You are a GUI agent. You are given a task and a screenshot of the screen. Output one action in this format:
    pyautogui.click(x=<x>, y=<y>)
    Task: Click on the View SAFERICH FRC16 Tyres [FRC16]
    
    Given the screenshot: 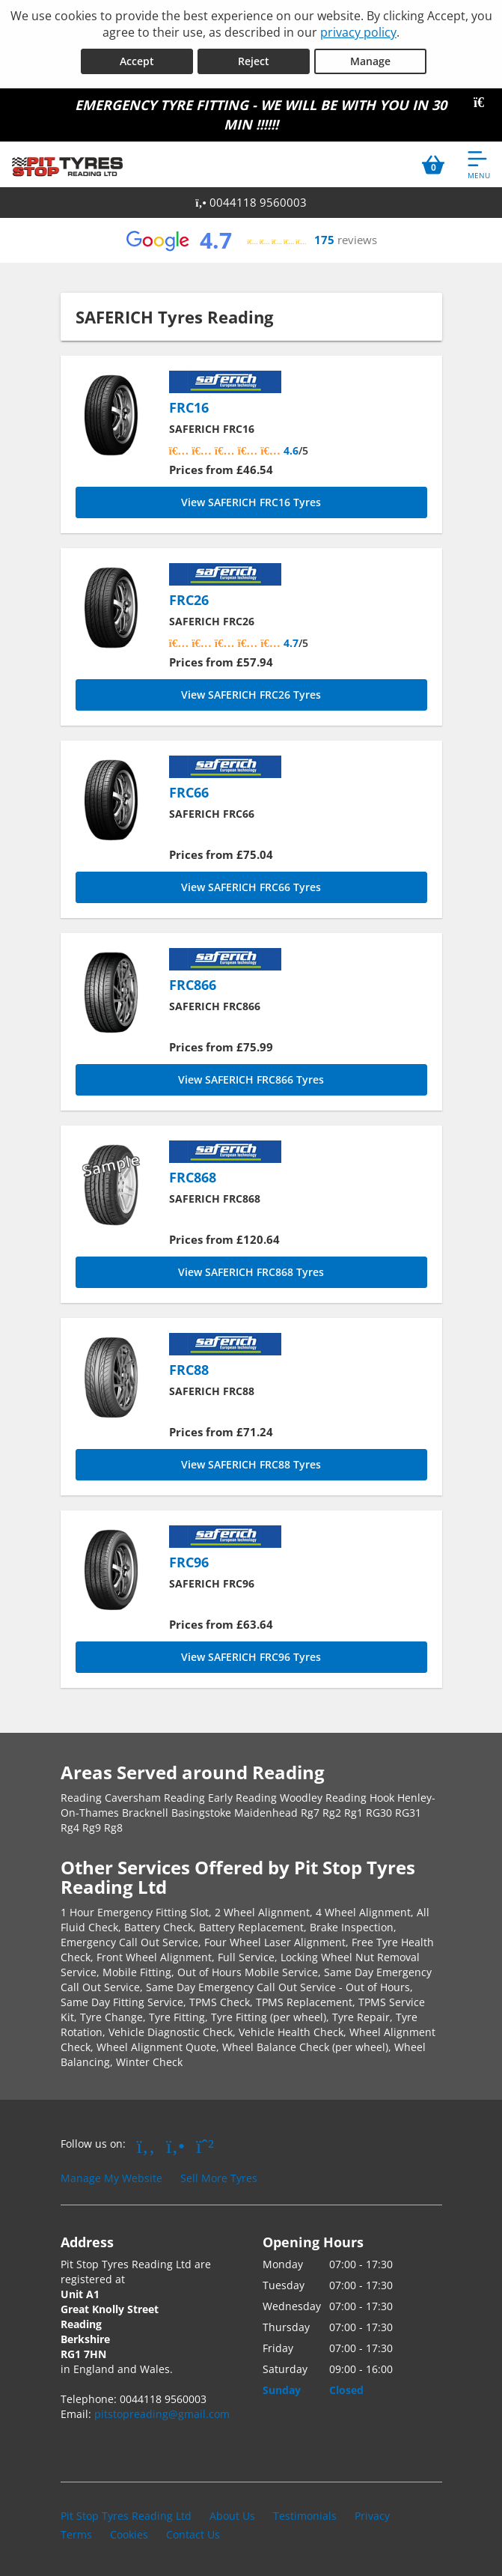 What is the action you would take?
    pyautogui.click(x=251, y=502)
    